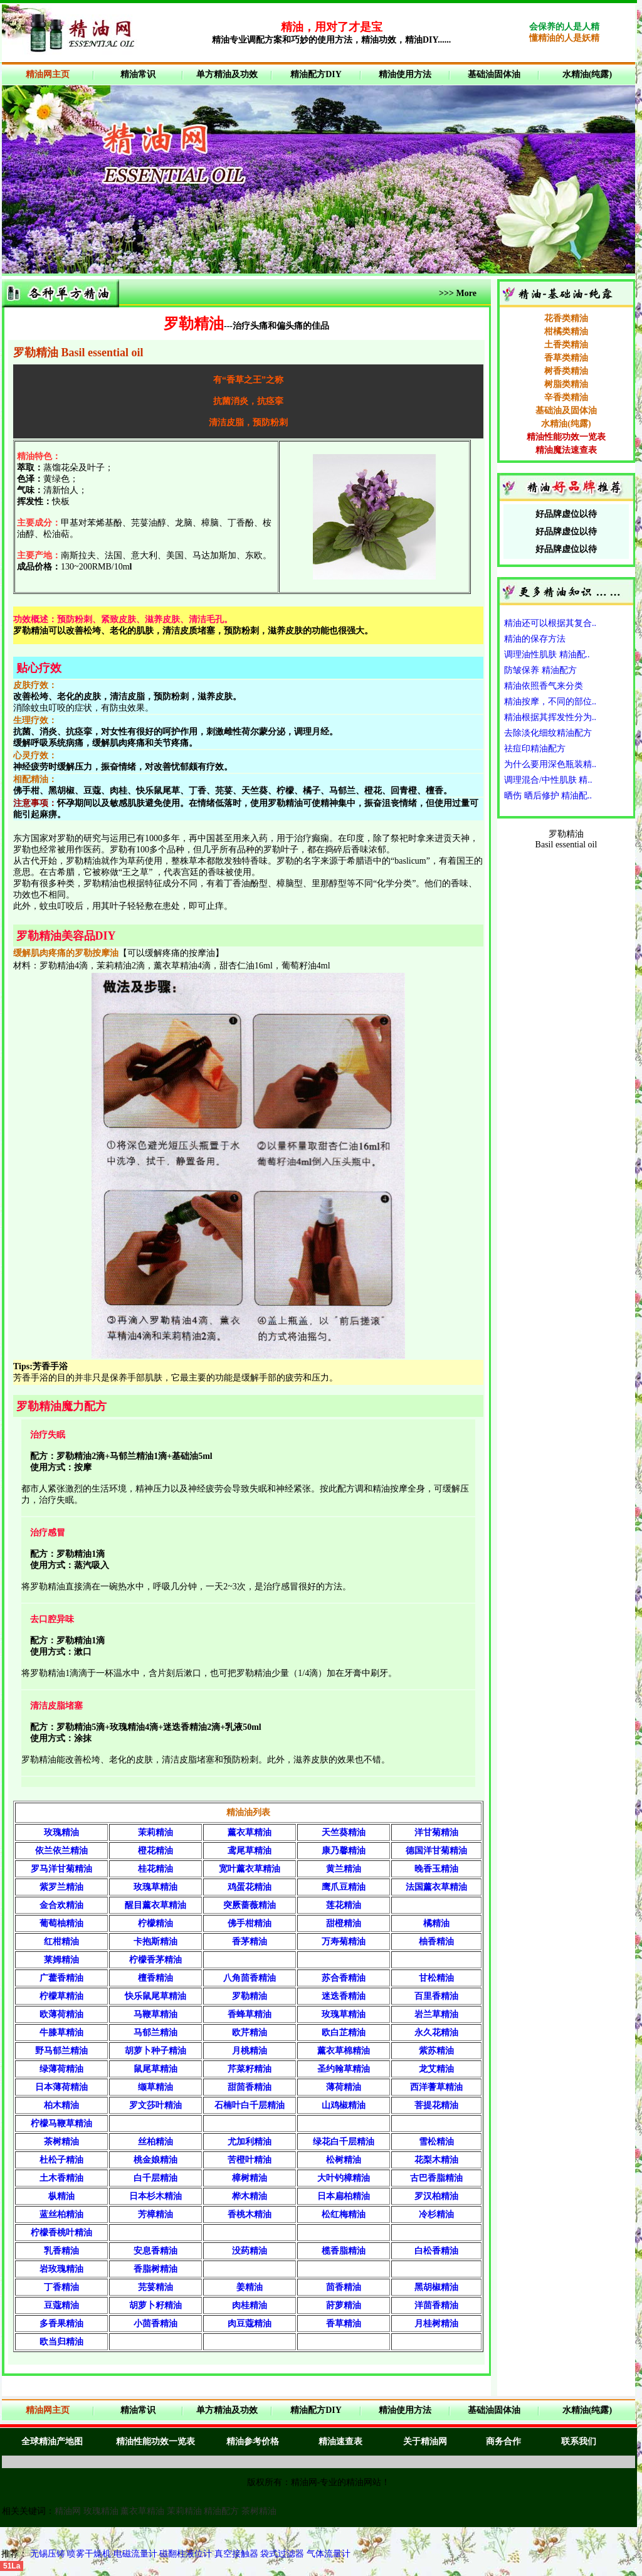  I want to click on 月桃精油, so click(249, 2050).